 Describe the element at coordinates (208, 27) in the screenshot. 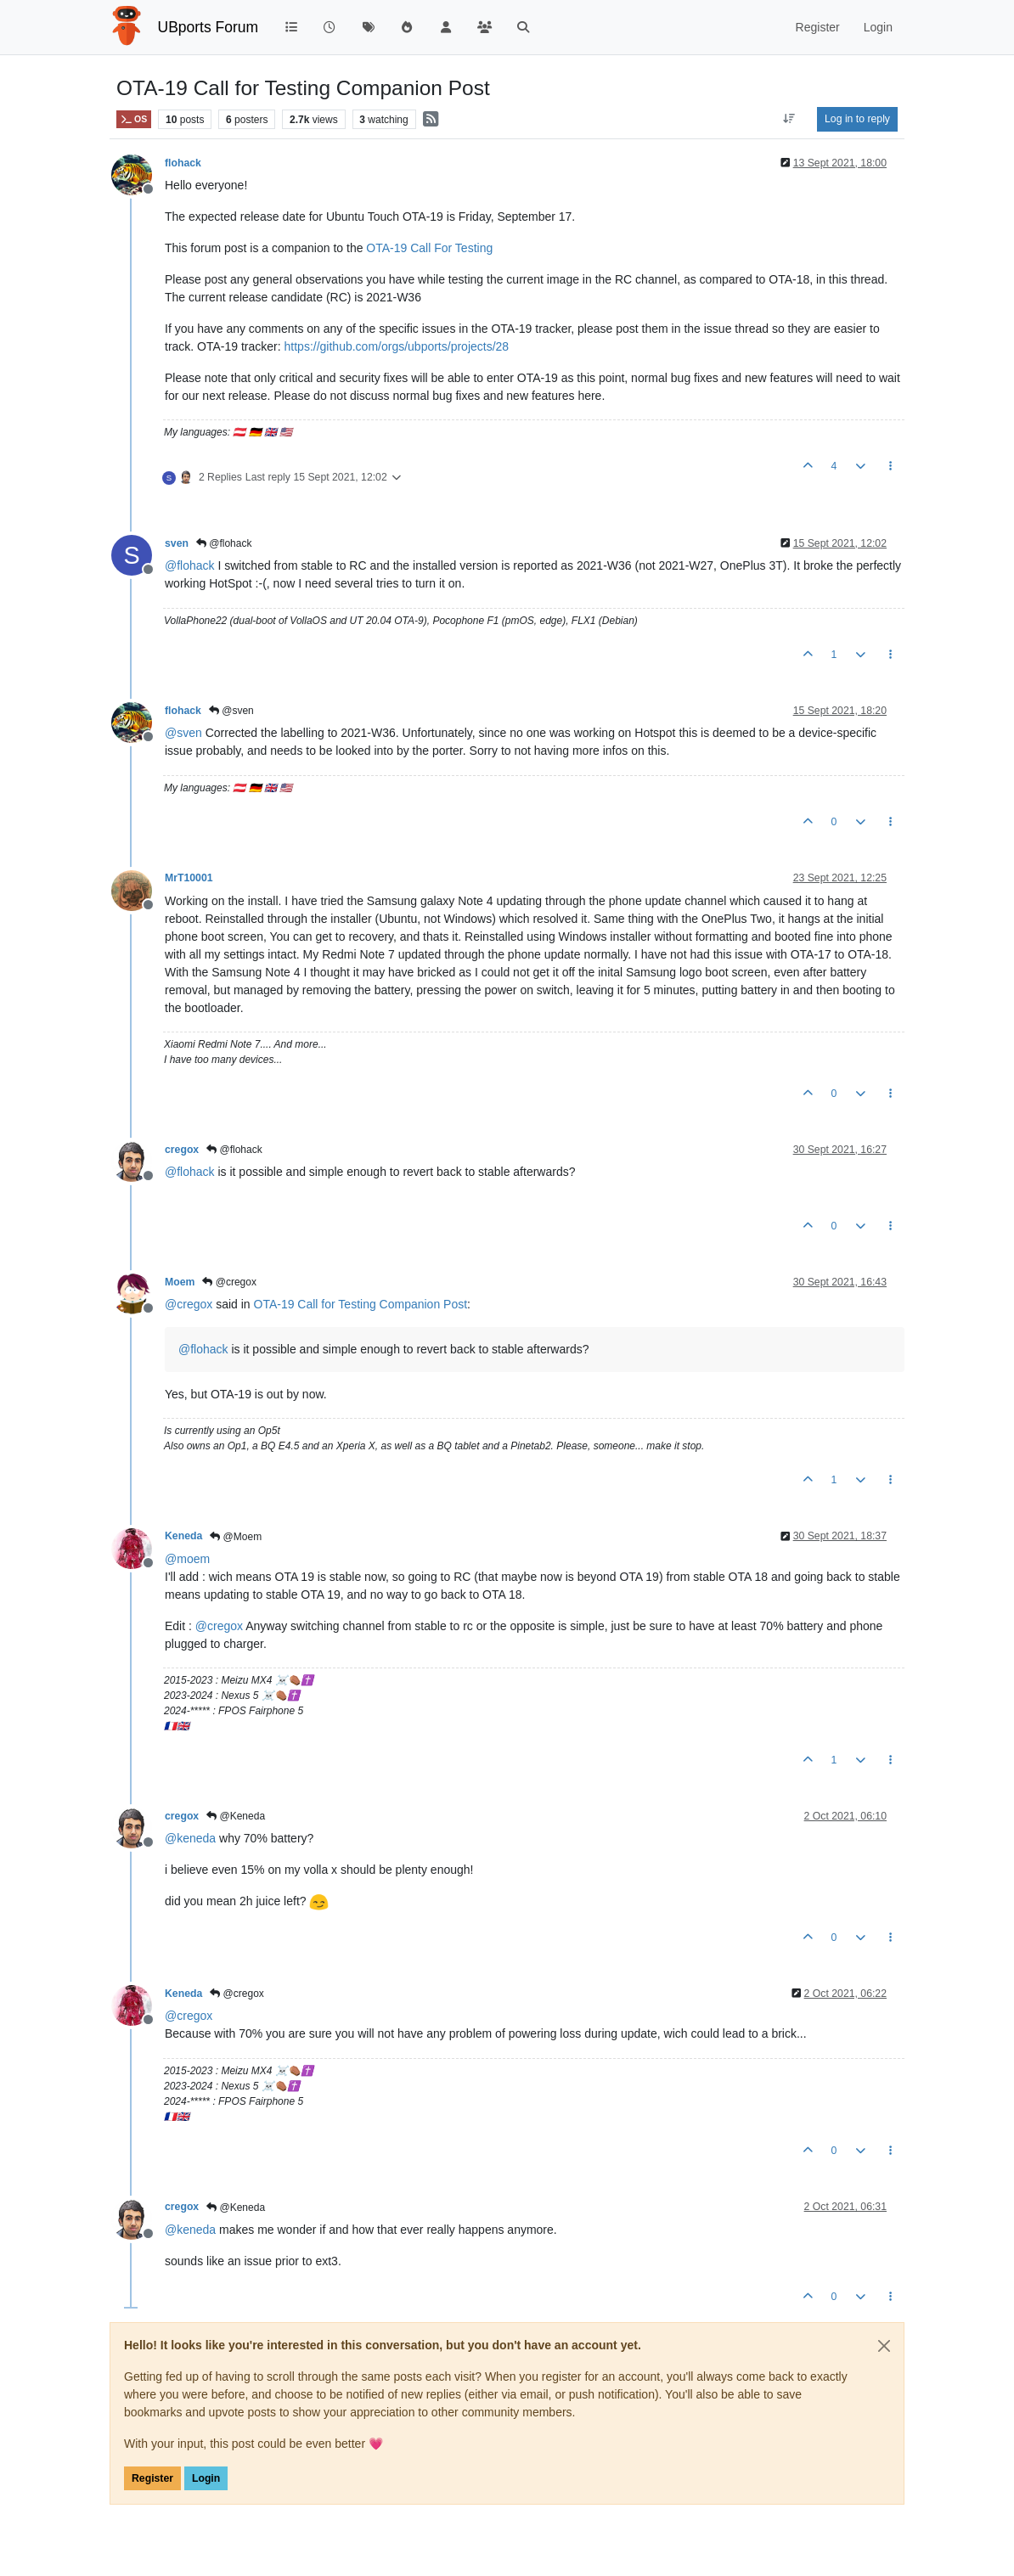

I see `UBports Forum` at that location.